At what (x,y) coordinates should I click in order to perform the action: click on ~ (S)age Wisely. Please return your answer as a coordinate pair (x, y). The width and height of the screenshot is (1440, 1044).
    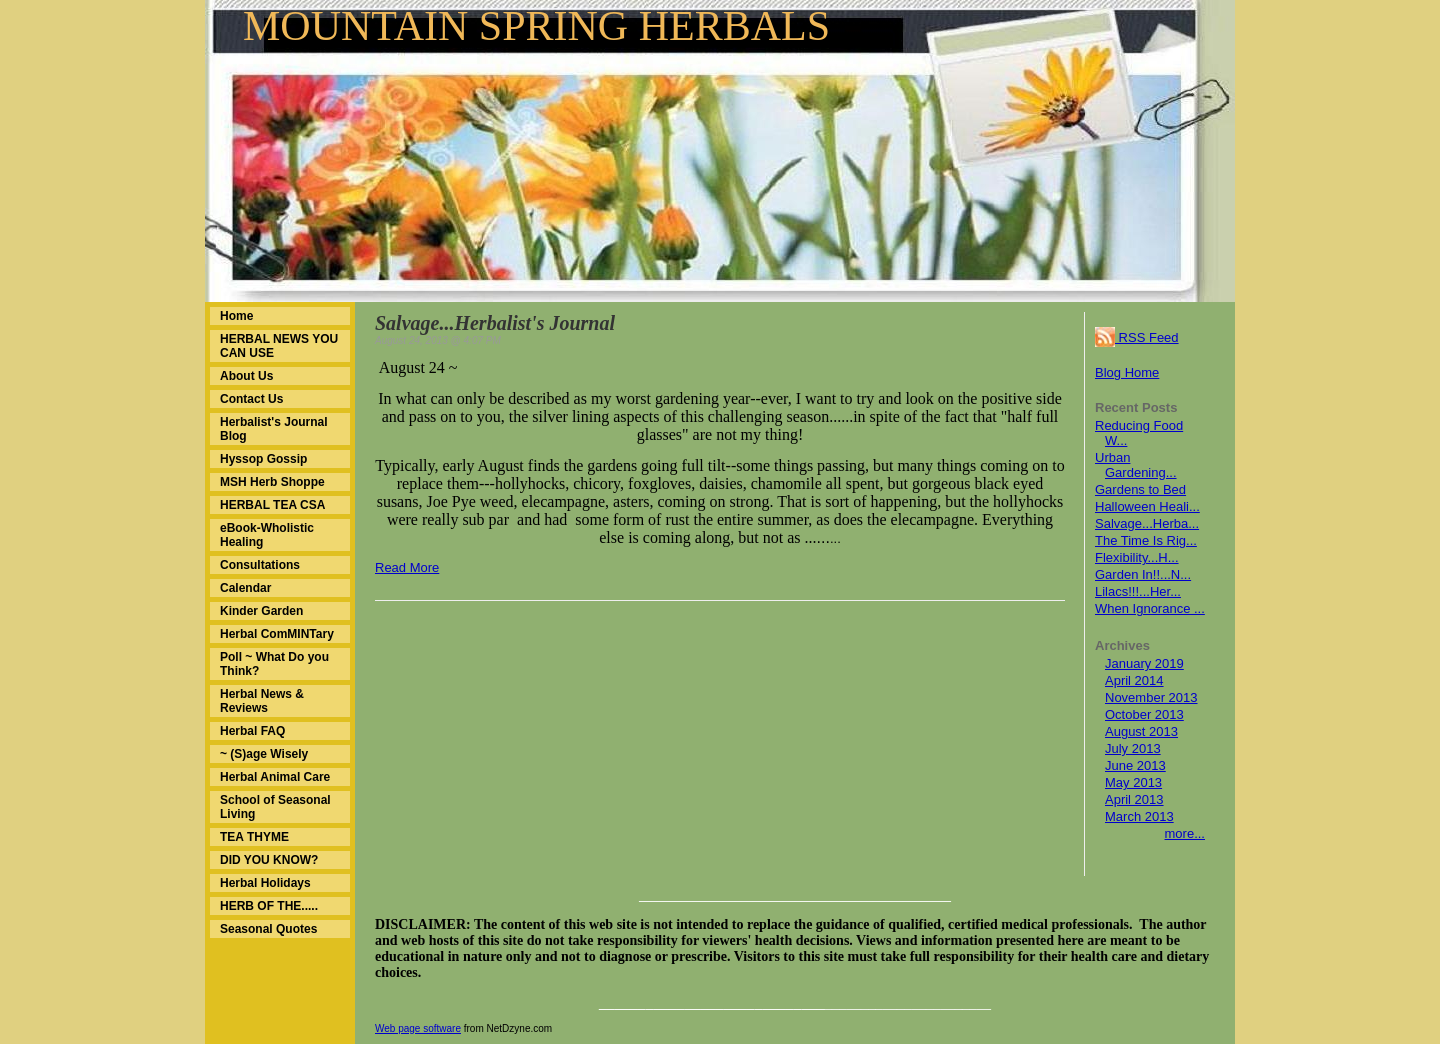
    Looking at the image, I should click on (264, 754).